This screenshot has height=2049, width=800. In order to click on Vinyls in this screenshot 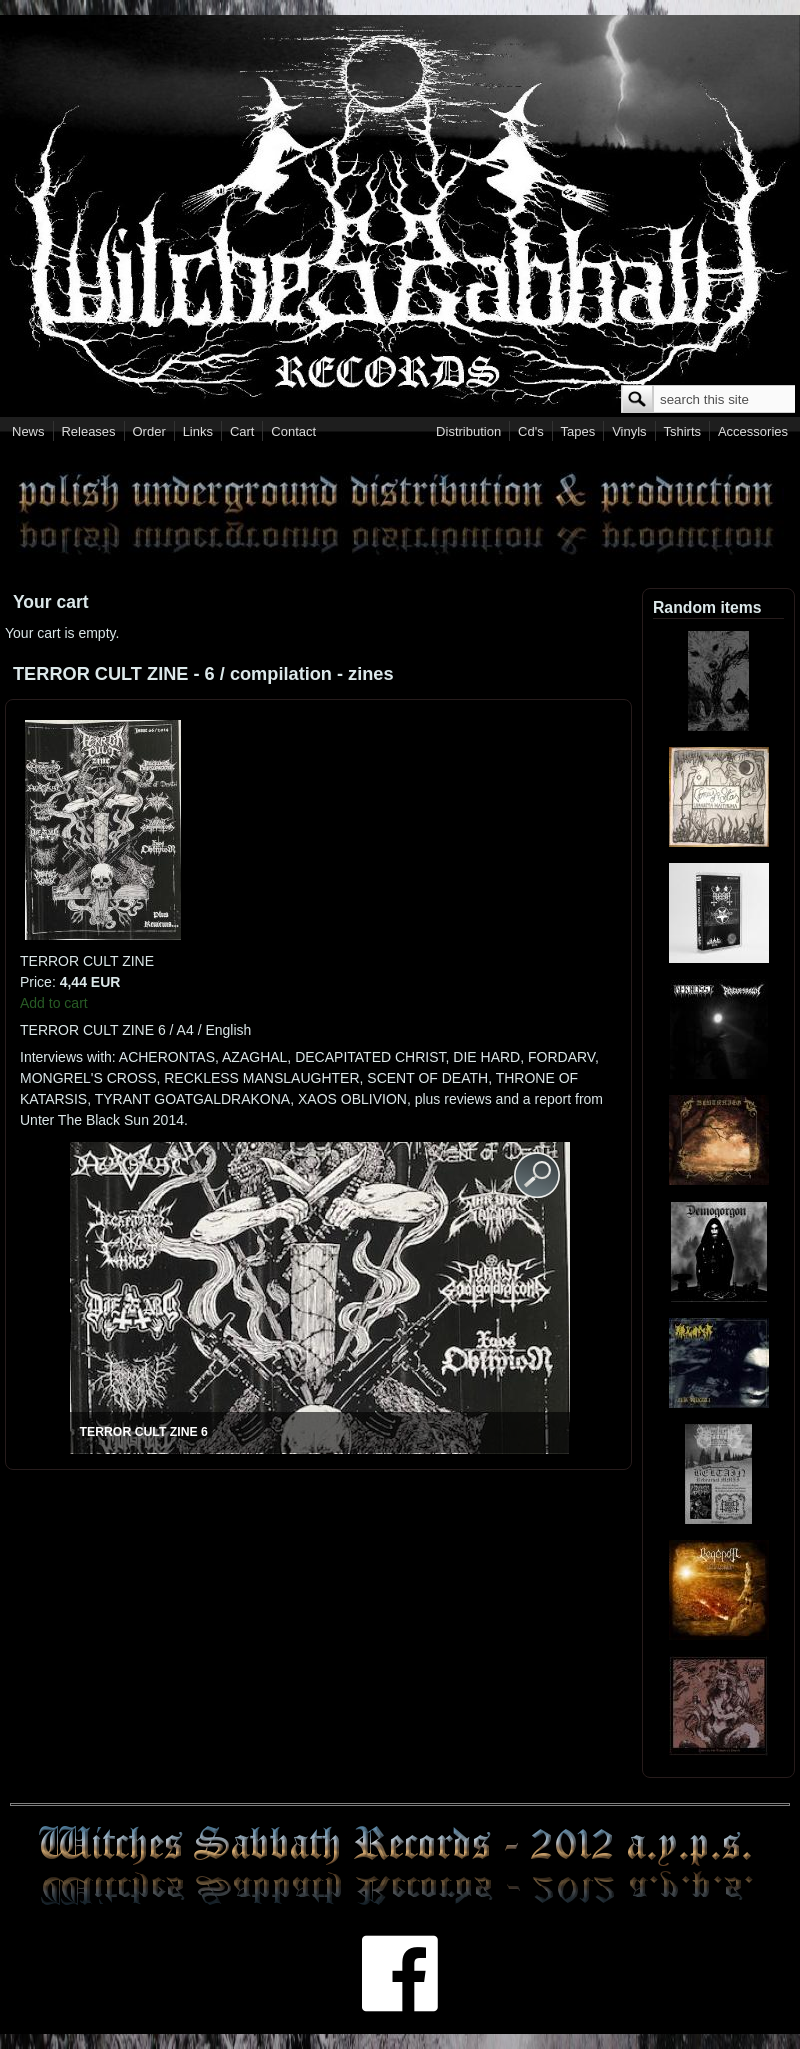, I will do `click(629, 431)`.